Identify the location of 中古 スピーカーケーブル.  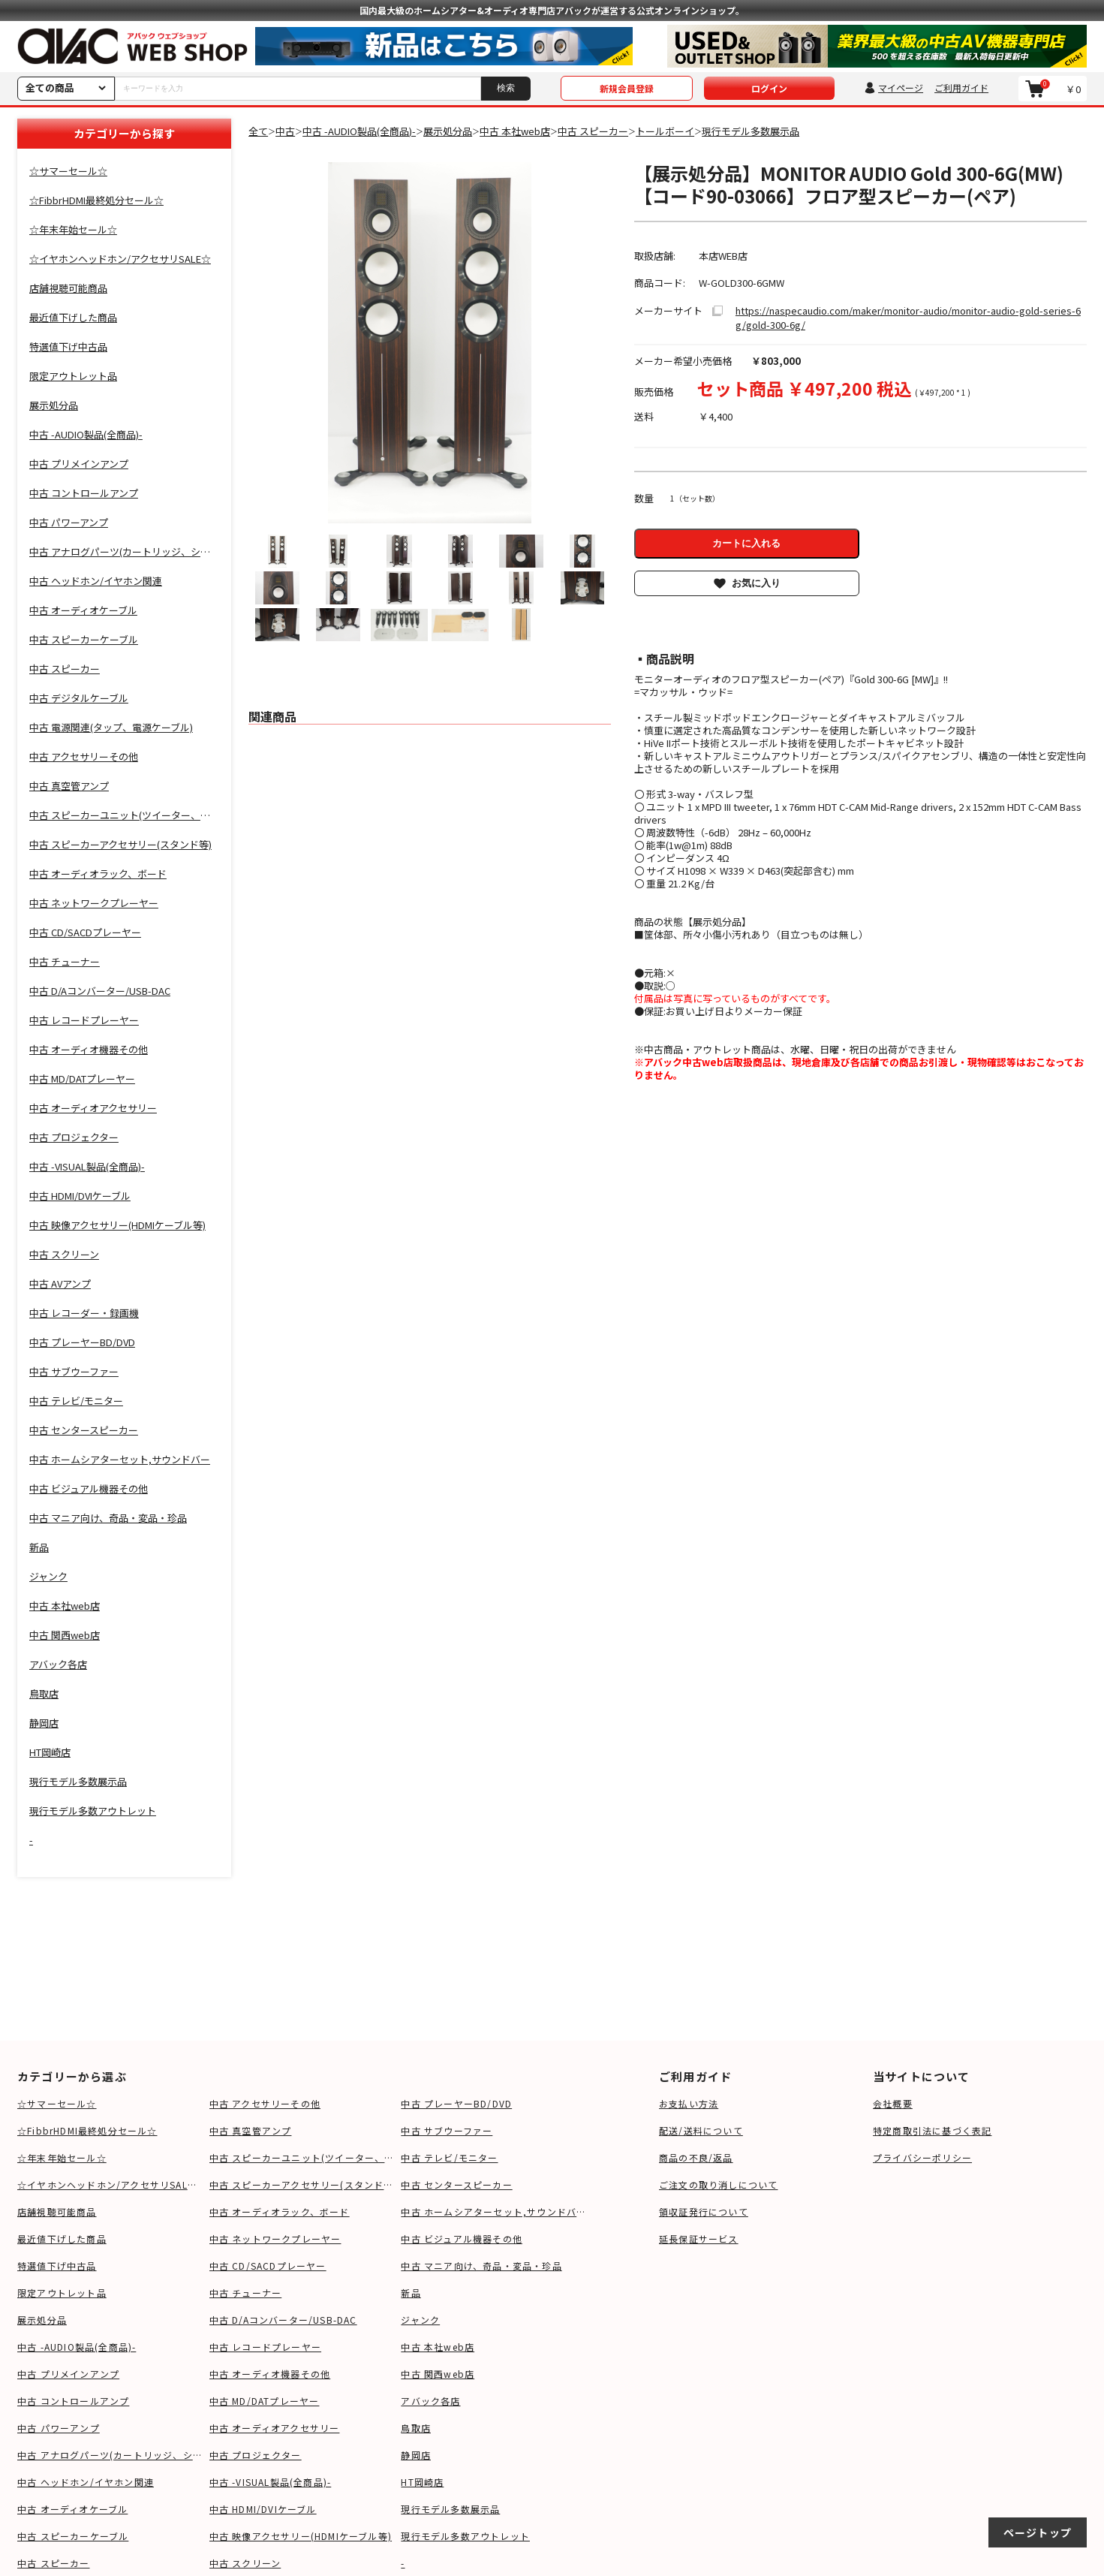
(72, 2535).